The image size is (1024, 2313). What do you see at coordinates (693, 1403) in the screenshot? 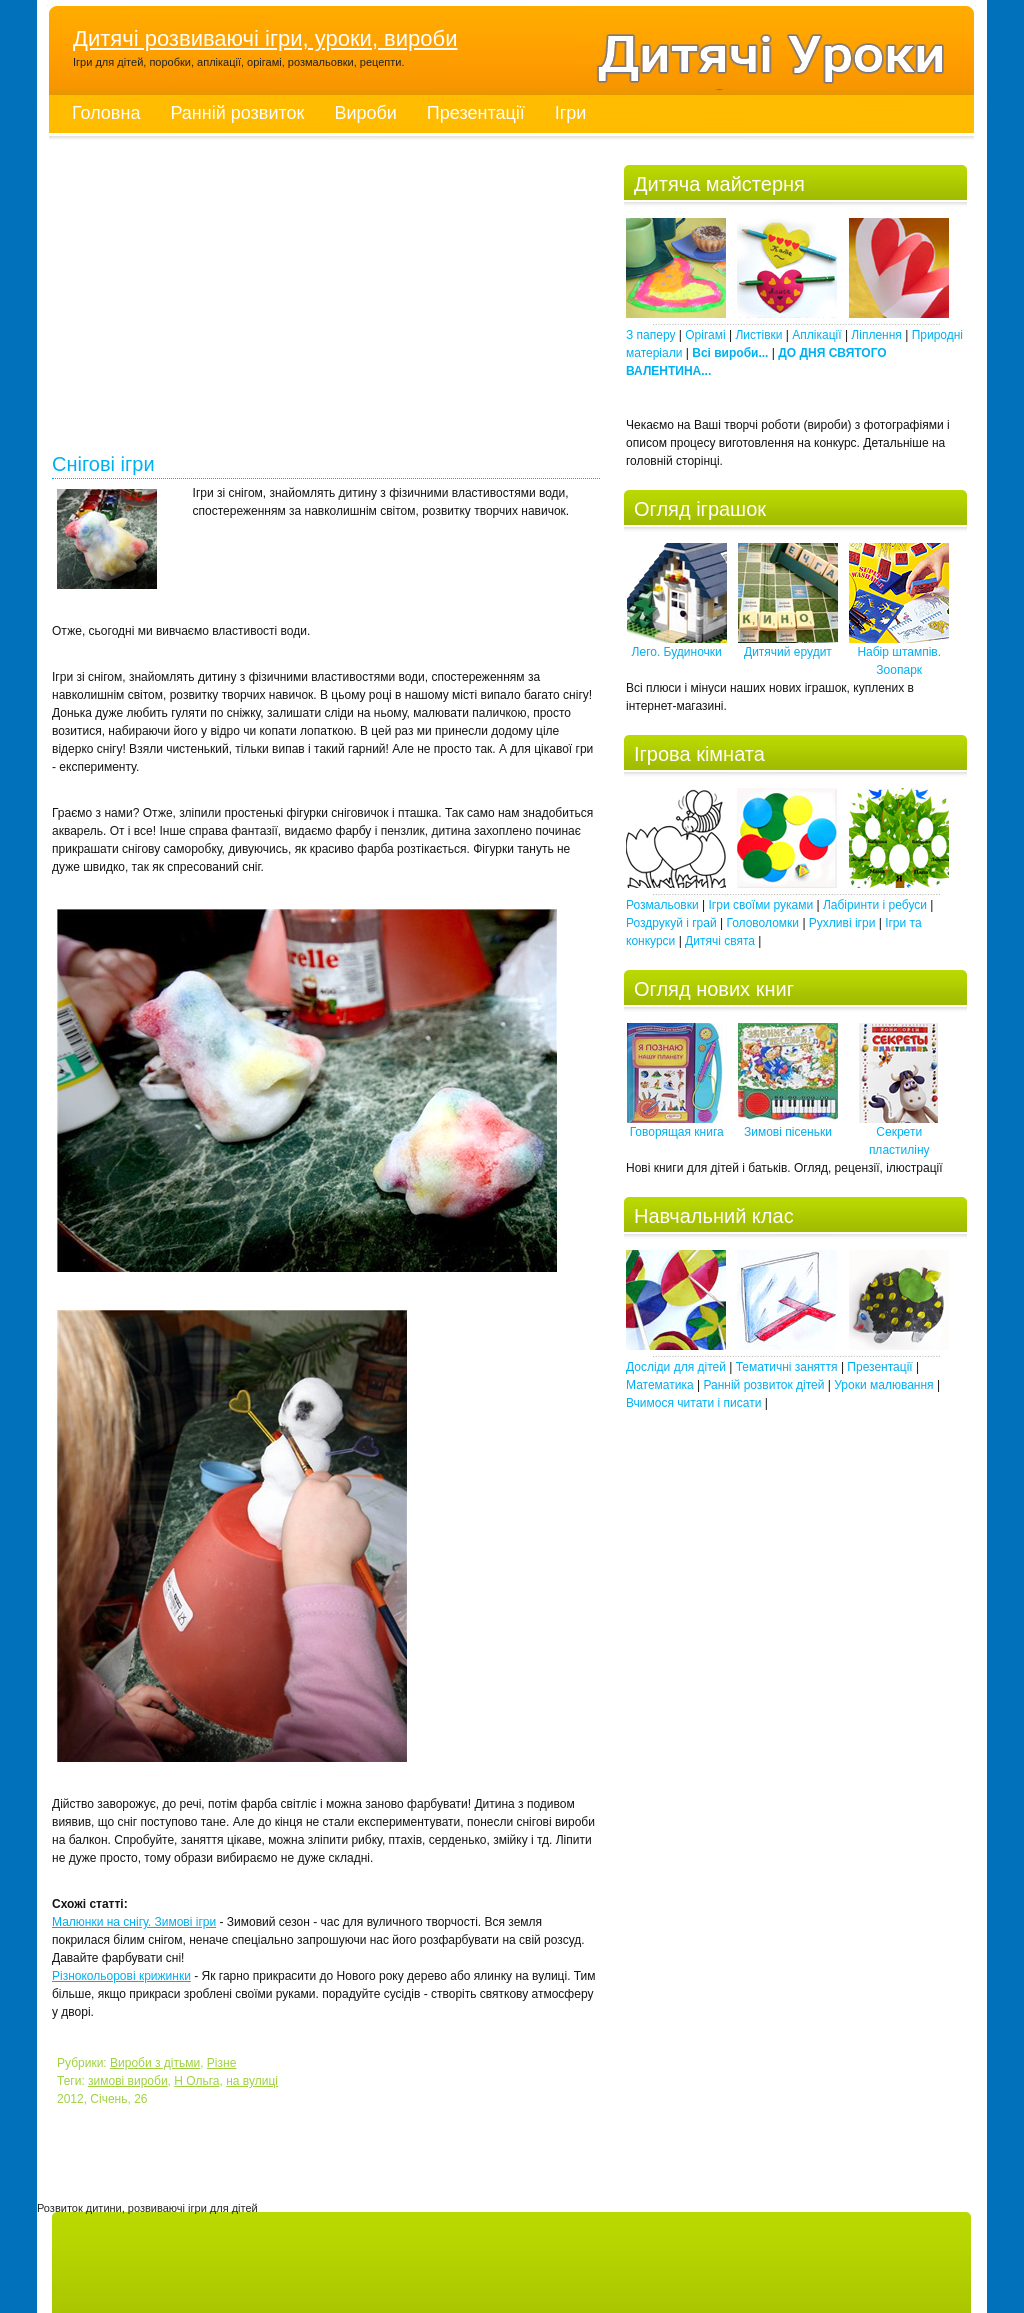
I see `Вчимося читати і писати` at bounding box center [693, 1403].